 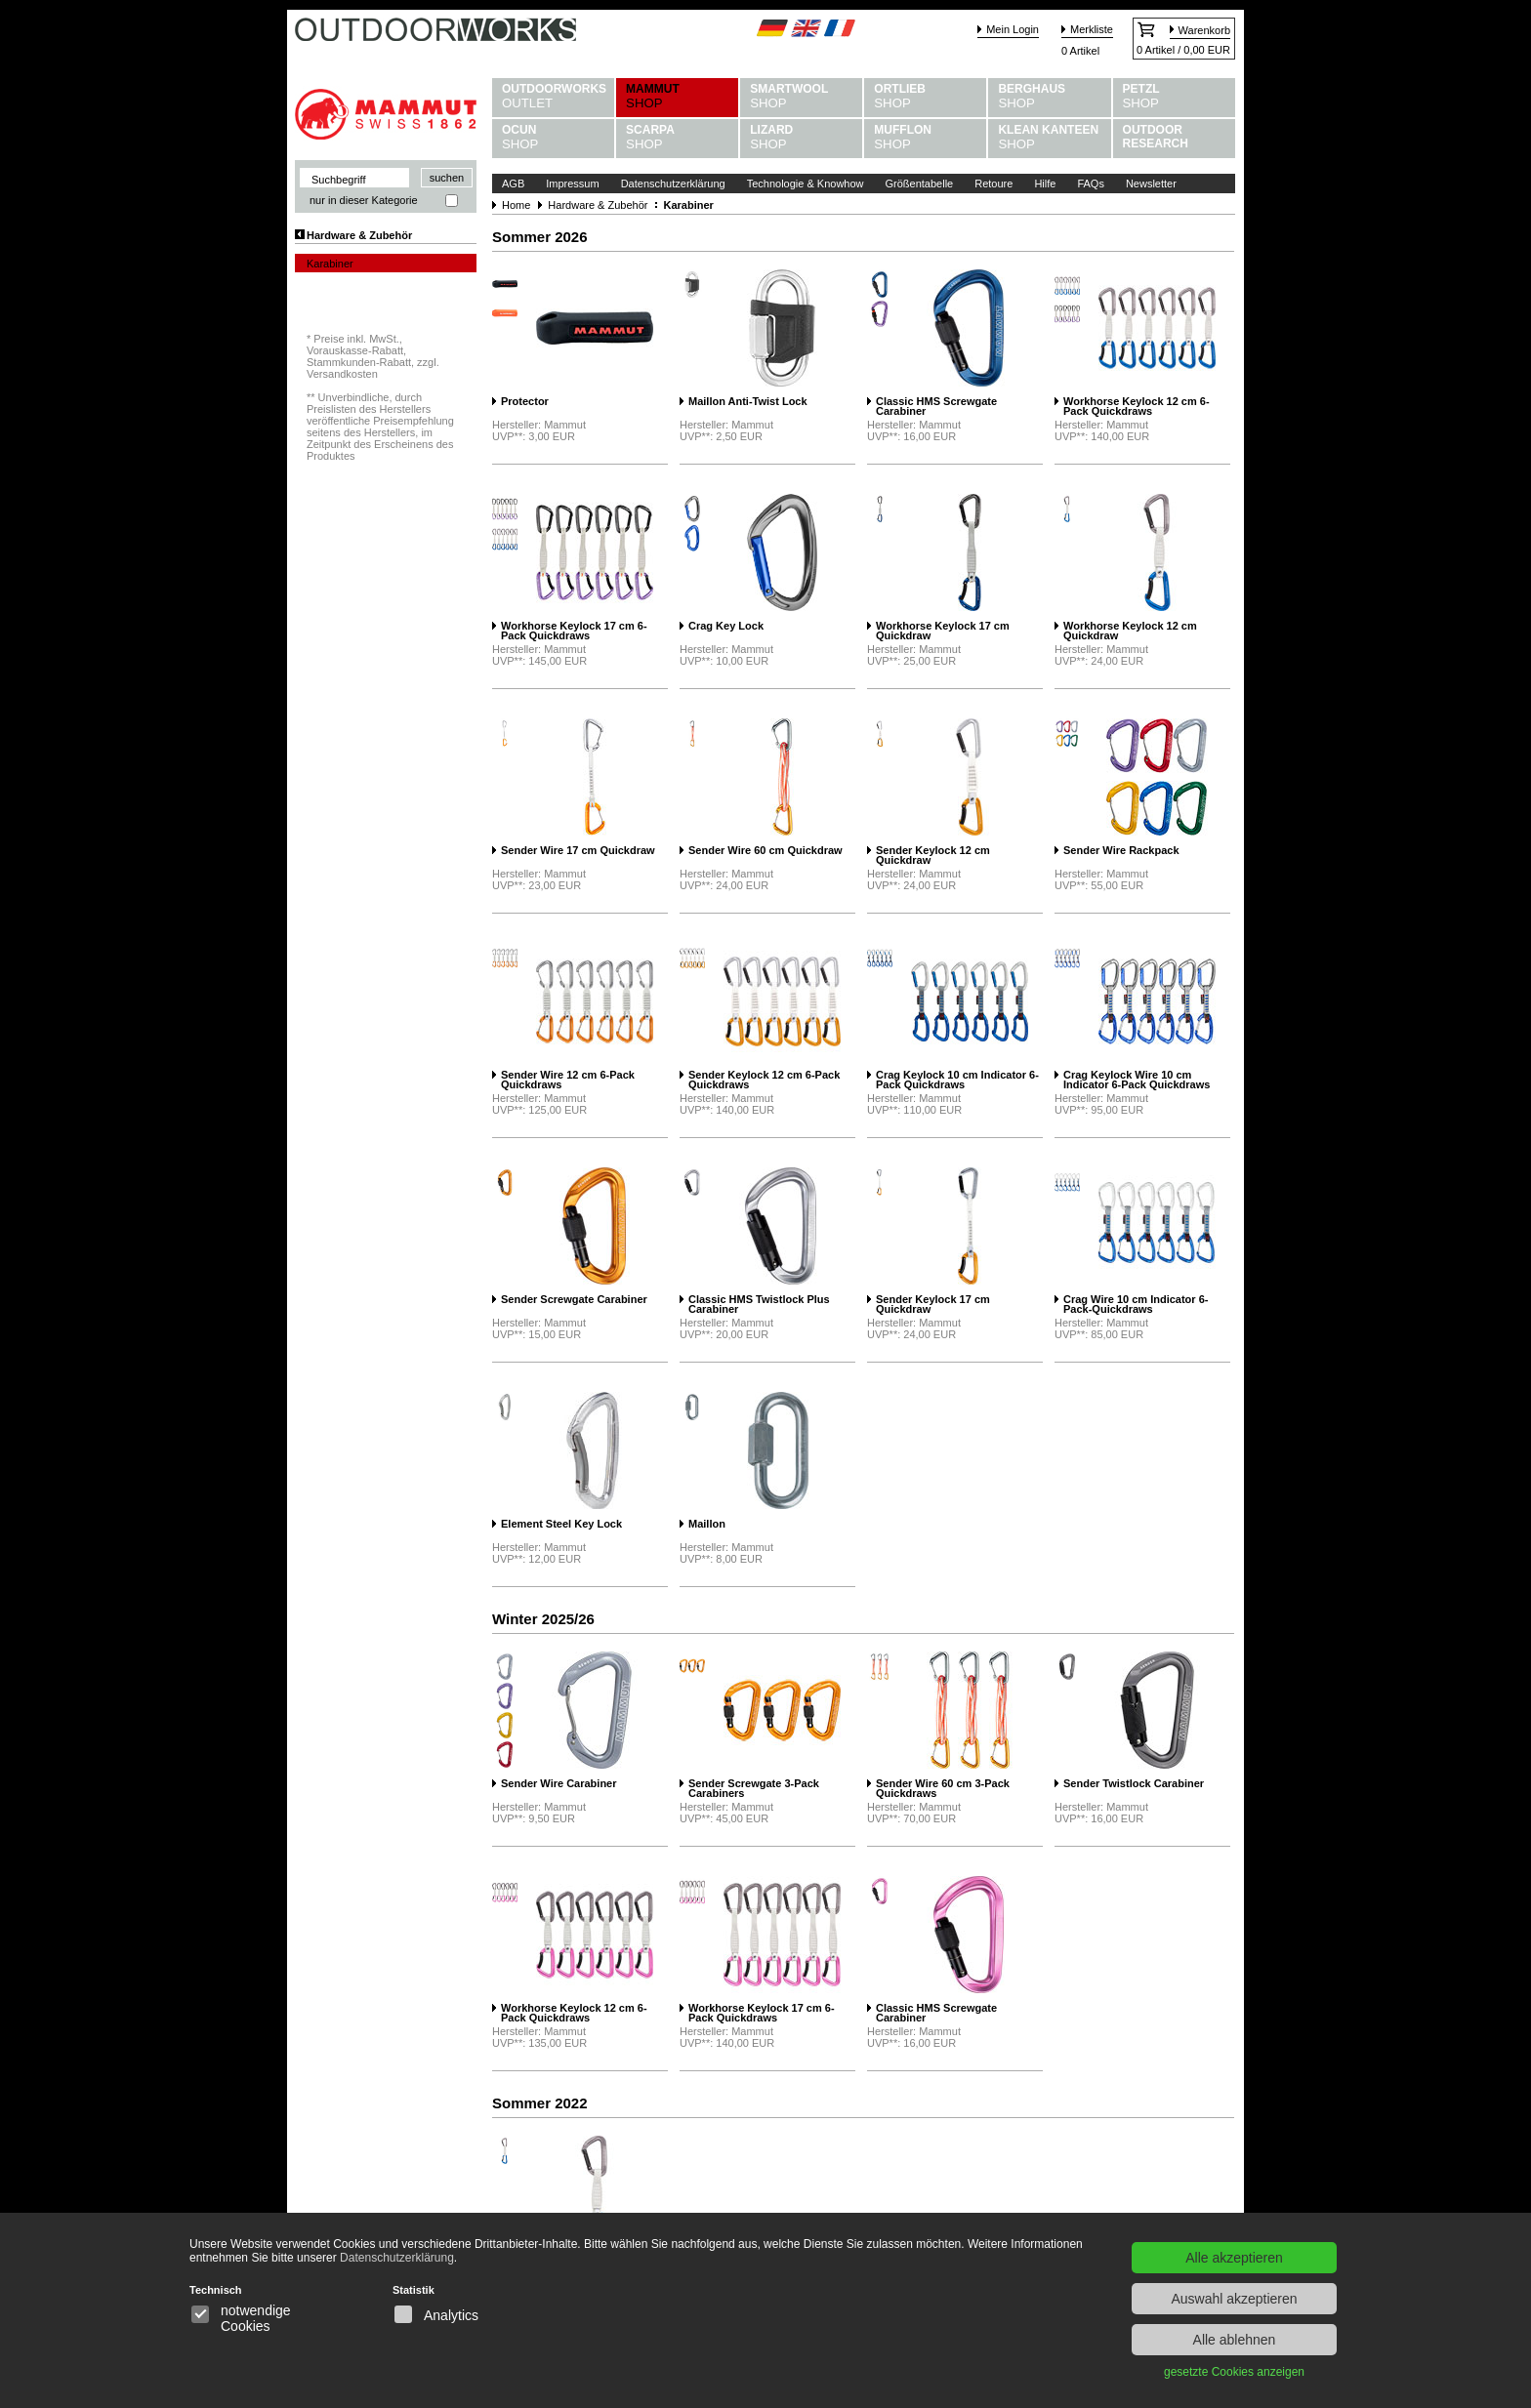 What do you see at coordinates (943, 631) in the screenshot?
I see `Workhorse Keylock 17 cm Quickdraw` at bounding box center [943, 631].